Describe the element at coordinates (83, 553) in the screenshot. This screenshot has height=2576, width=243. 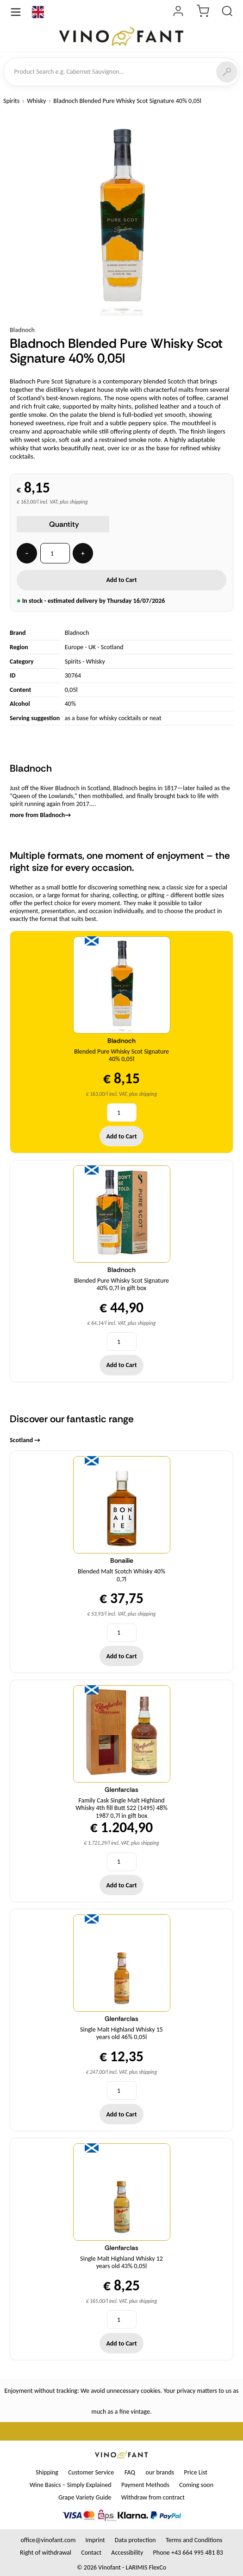
I see `+ [Quantity +]` at that location.